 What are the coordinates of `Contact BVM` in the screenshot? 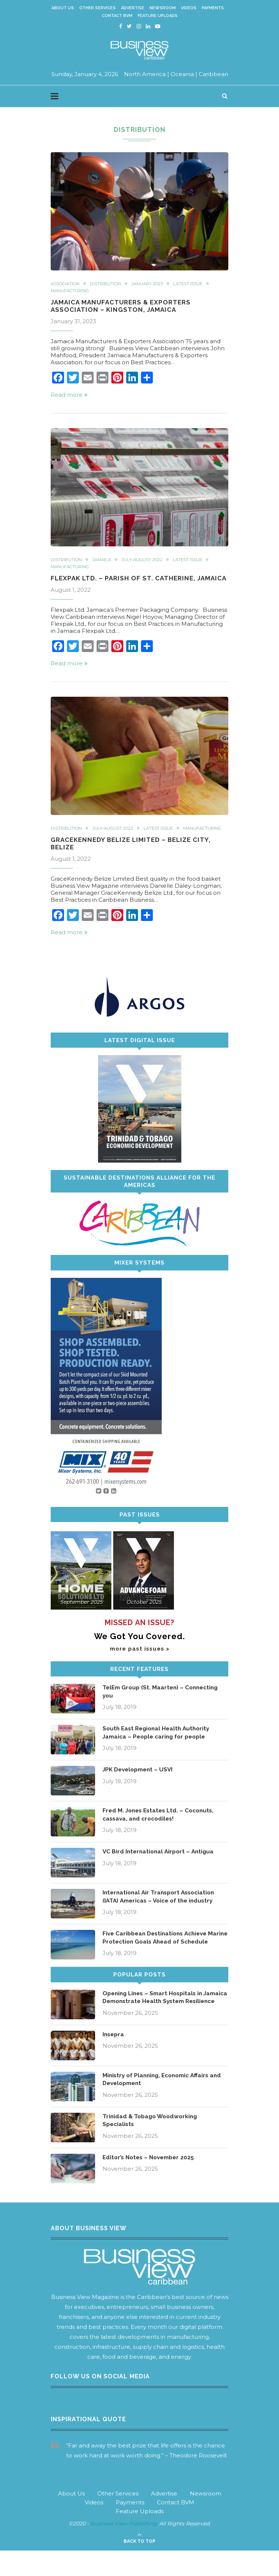 It's located at (117, 15).